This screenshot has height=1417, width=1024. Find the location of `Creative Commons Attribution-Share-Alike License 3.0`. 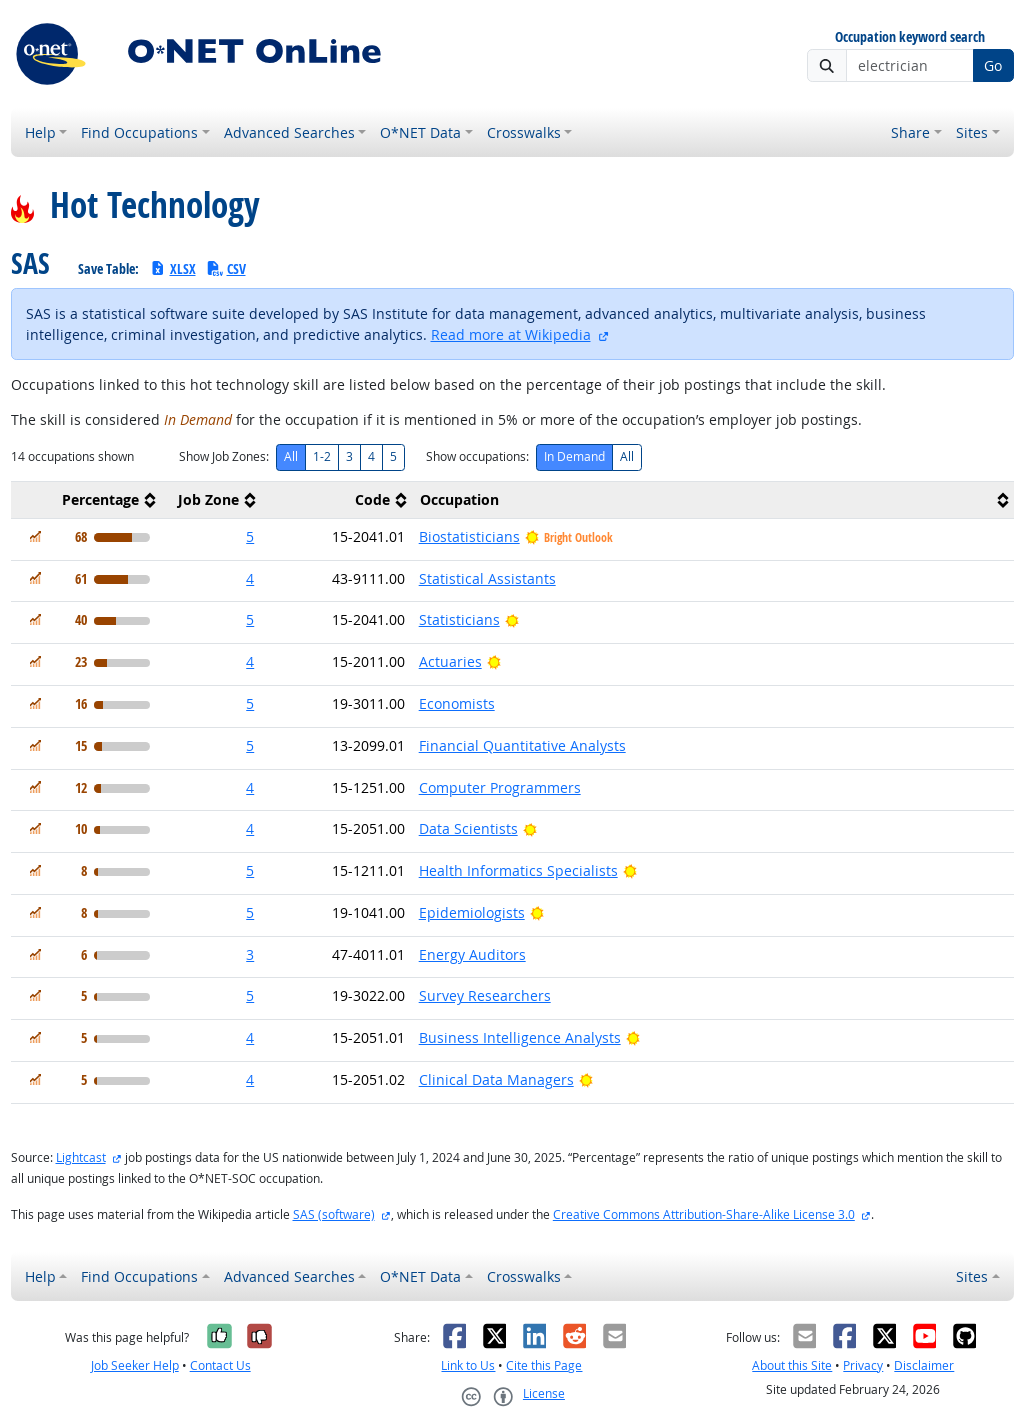

Creative Commons Attribution-Share-Alike License 3.0 is located at coordinates (704, 1214).